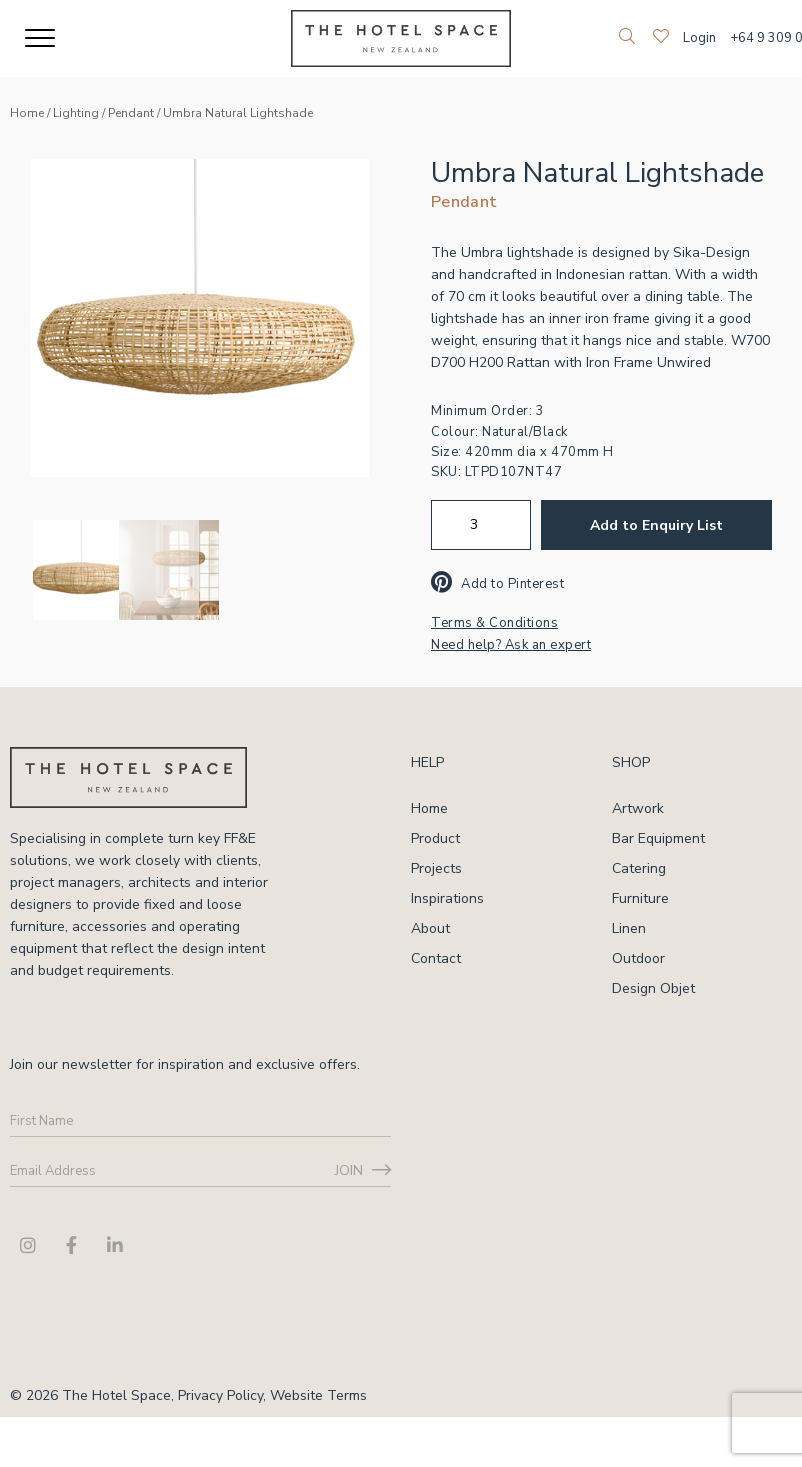 This screenshot has height=1467, width=802. Describe the element at coordinates (430, 928) in the screenshot. I see `About` at that location.